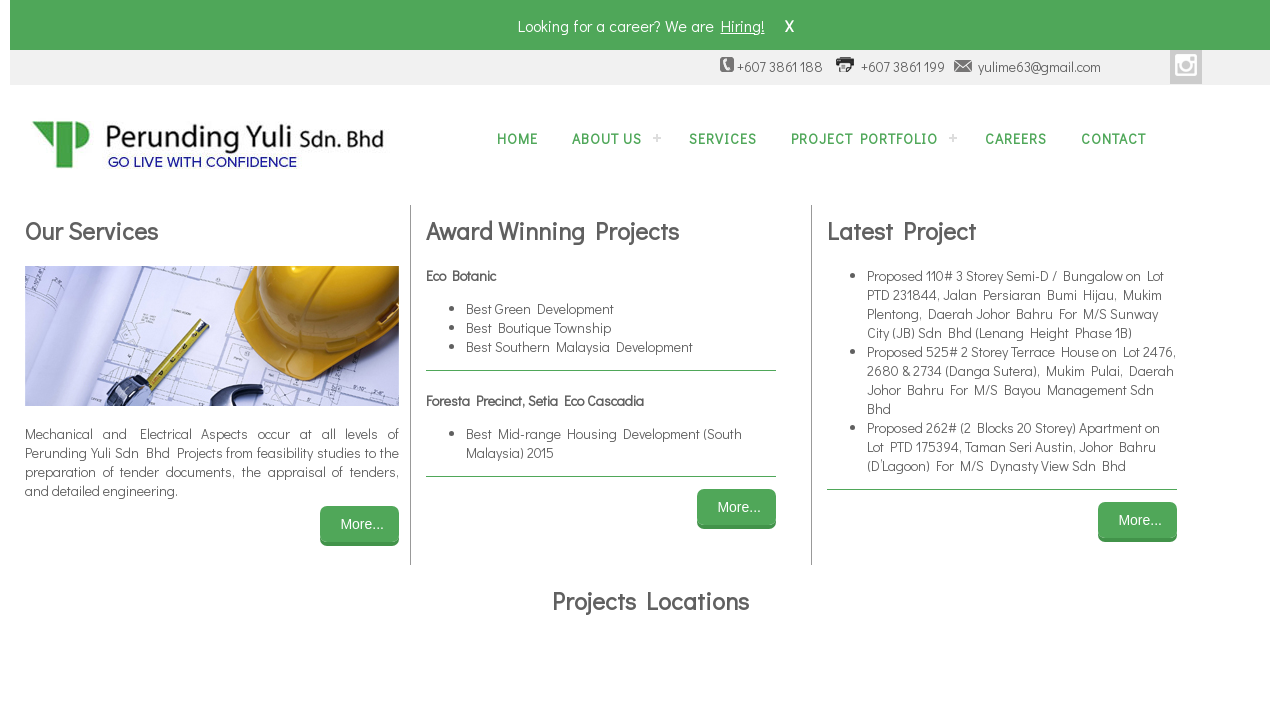  Describe the element at coordinates (362, 524) in the screenshot. I see `More...` at that location.